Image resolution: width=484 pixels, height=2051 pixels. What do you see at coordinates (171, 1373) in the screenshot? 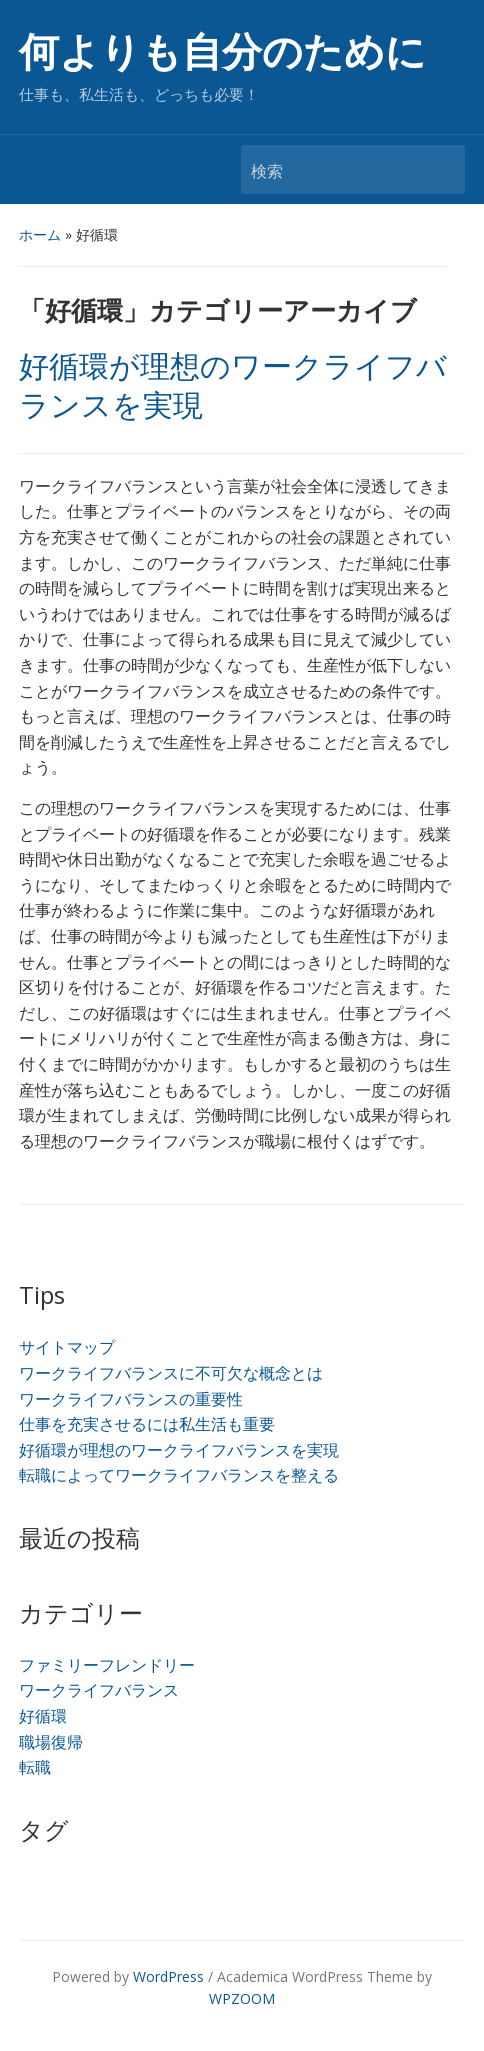
I see `ワークライフバランスに不可欠な概念とは` at bounding box center [171, 1373].